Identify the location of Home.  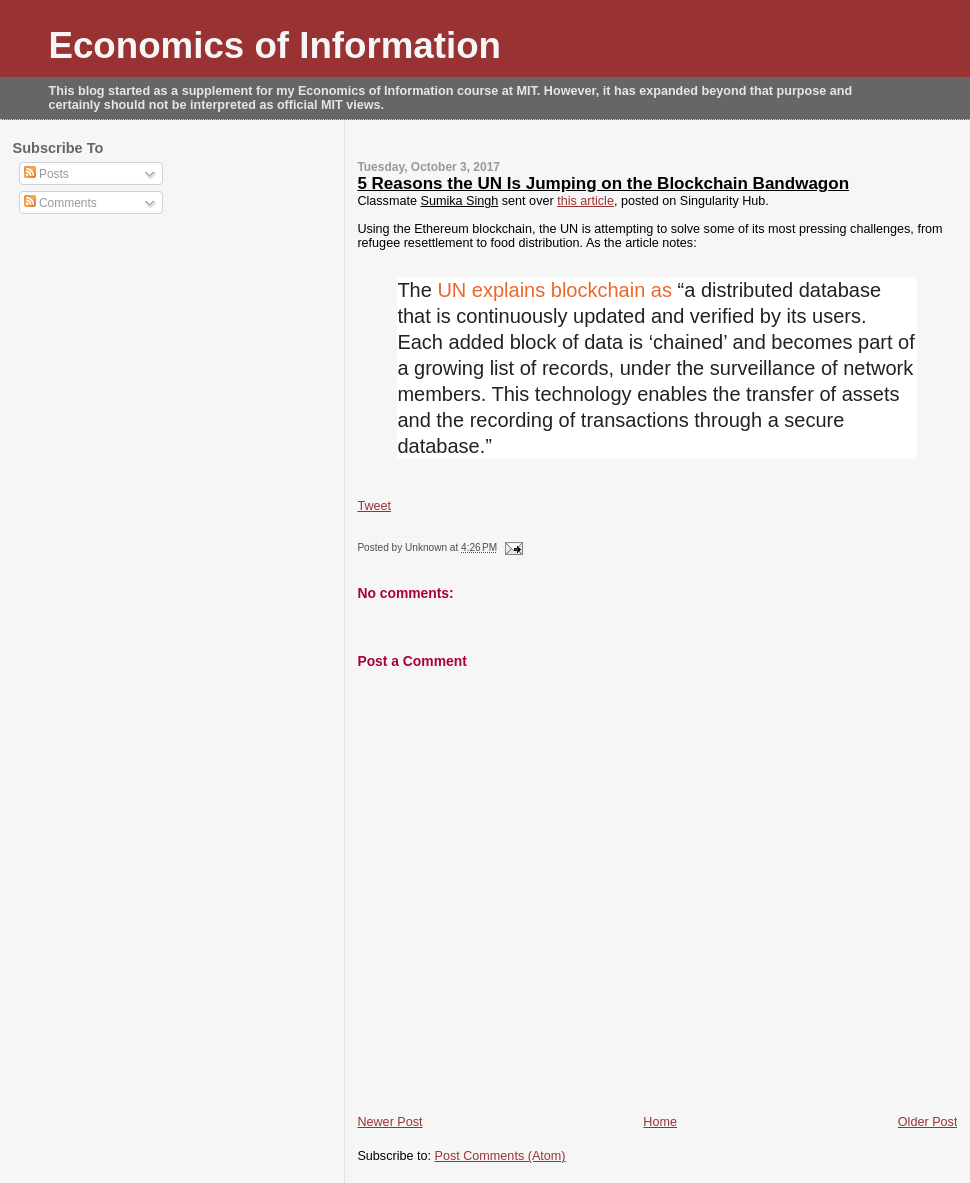
(660, 1122).